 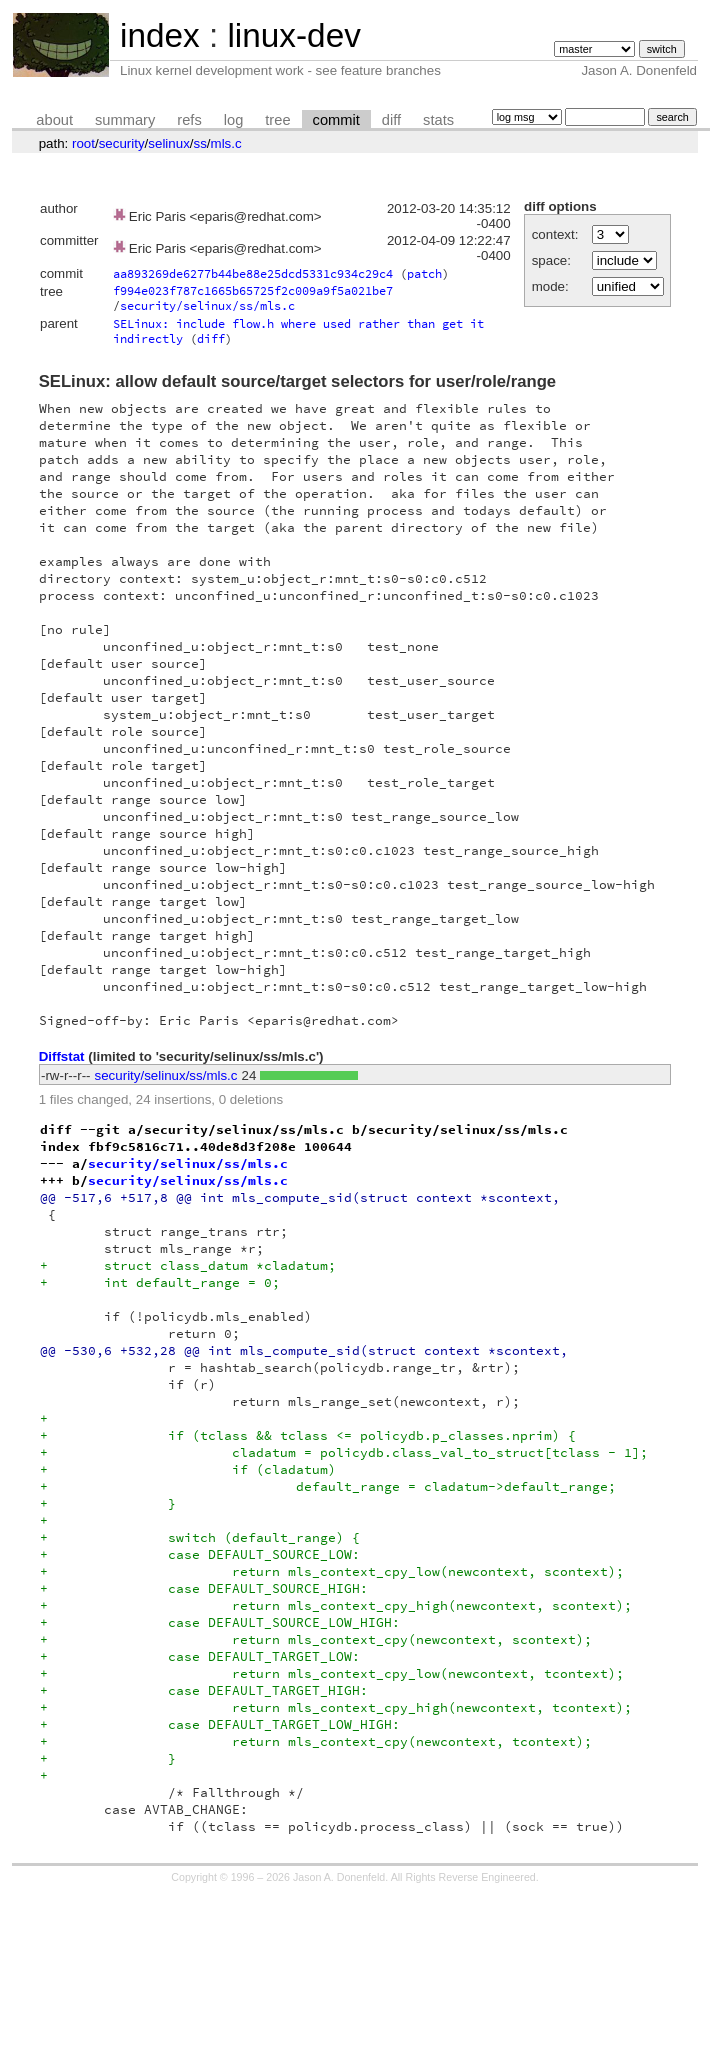 What do you see at coordinates (83, 143) in the screenshot?
I see `root` at bounding box center [83, 143].